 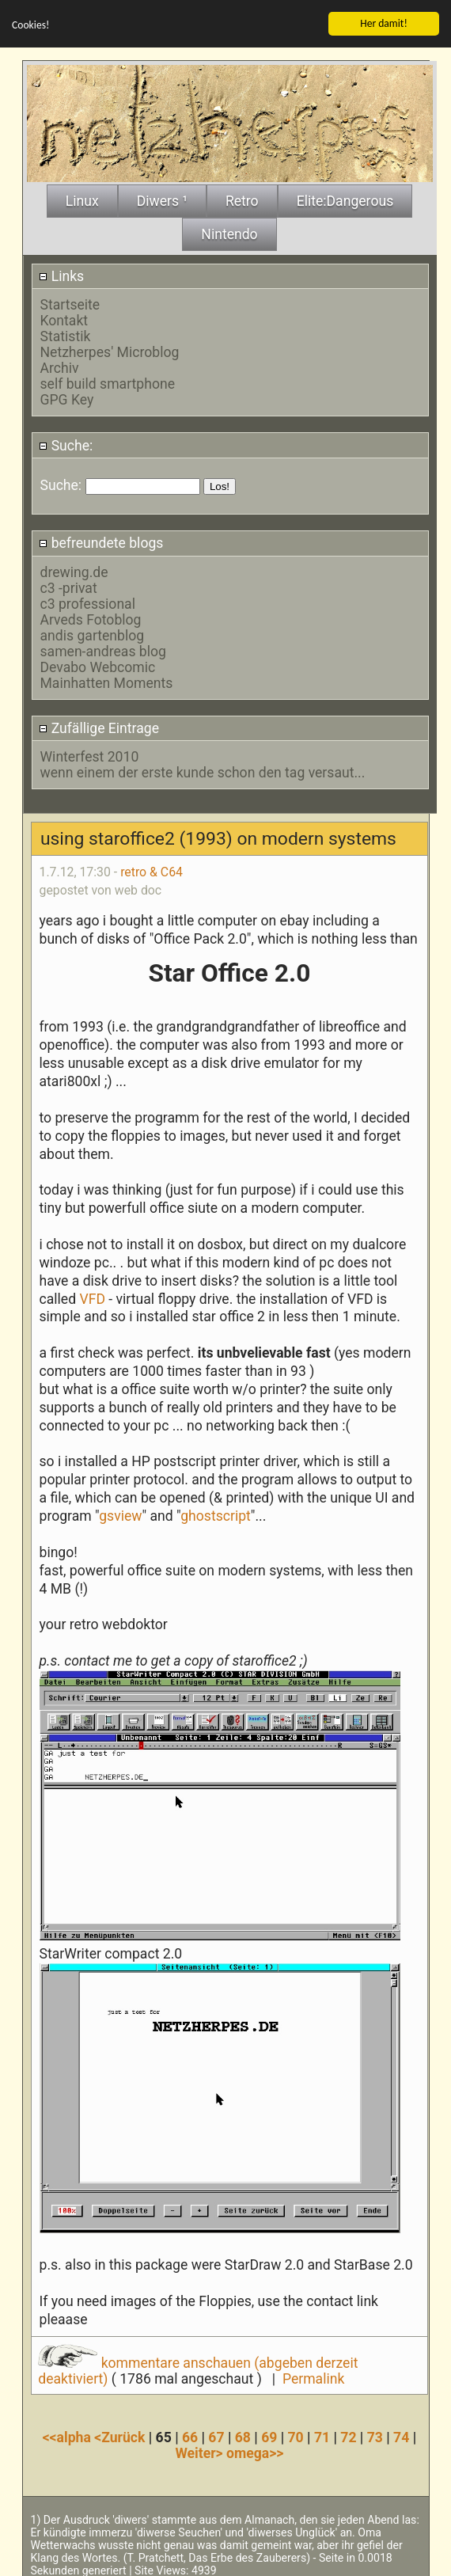 What do you see at coordinates (296, 2435) in the screenshot?
I see `70` at bounding box center [296, 2435].